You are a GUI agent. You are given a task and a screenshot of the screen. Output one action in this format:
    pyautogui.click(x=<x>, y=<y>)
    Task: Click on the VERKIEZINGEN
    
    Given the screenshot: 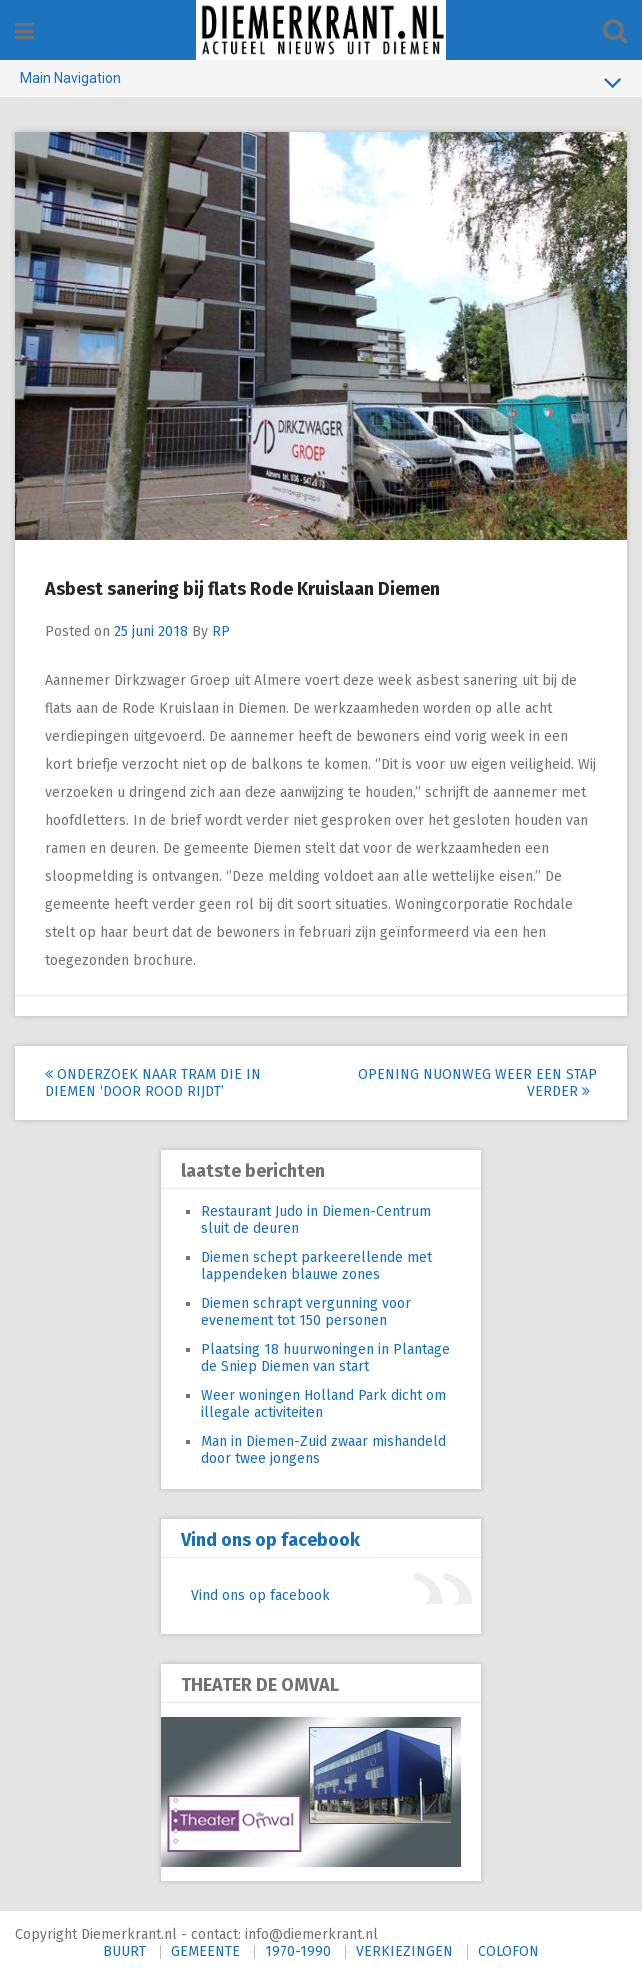 What is the action you would take?
    pyautogui.click(x=404, y=1951)
    